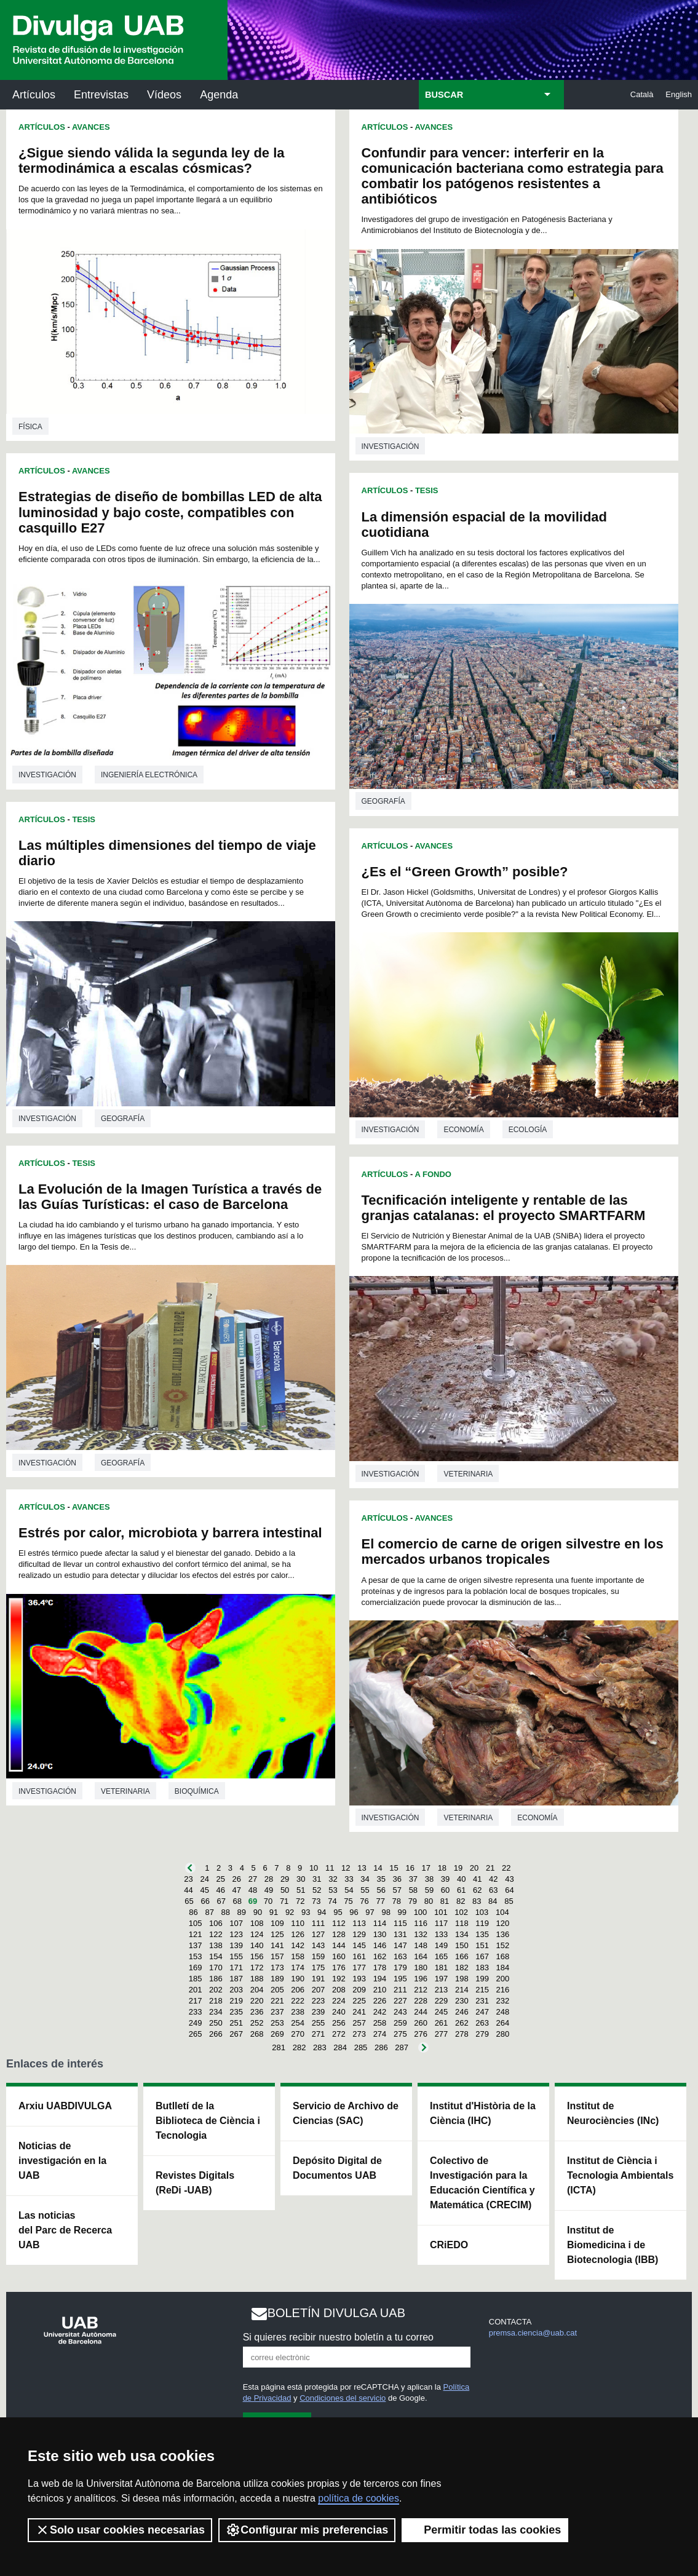 The height and width of the screenshot is (2576, 698). Describe the element at coordinates (252, 1879) in the screenshot. I see `27` at that location.